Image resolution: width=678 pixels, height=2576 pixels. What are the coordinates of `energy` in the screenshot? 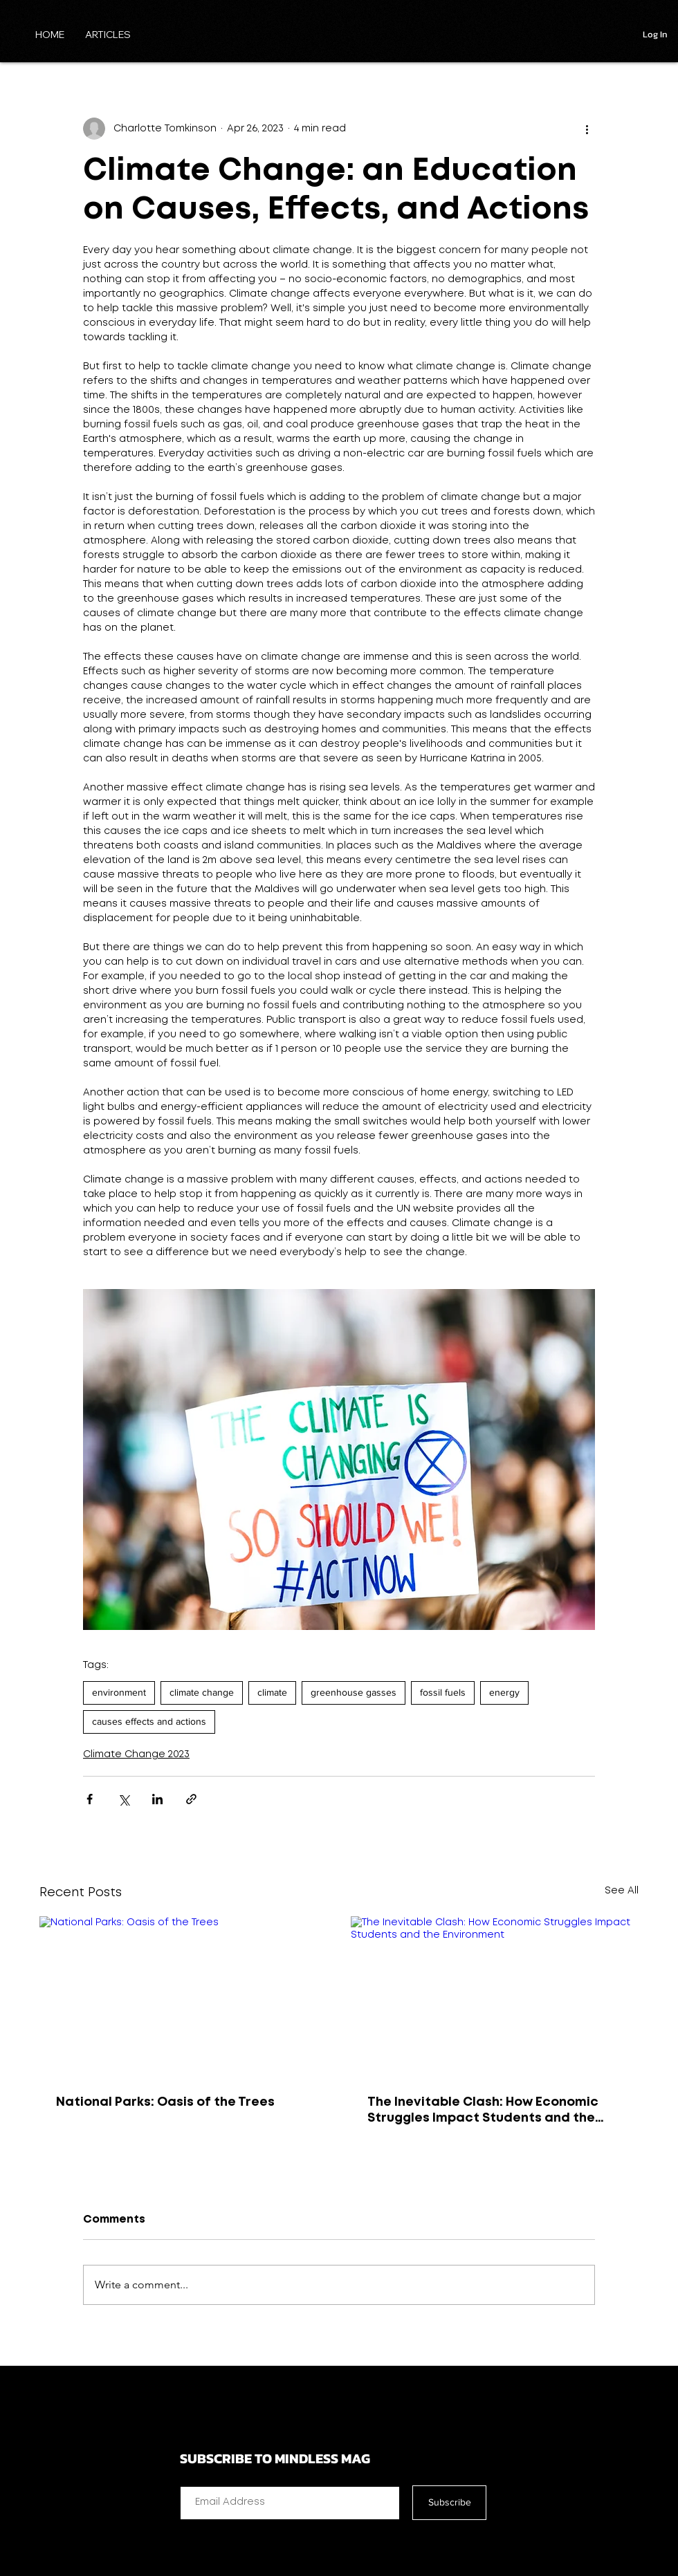 It's located at (504, 1692).